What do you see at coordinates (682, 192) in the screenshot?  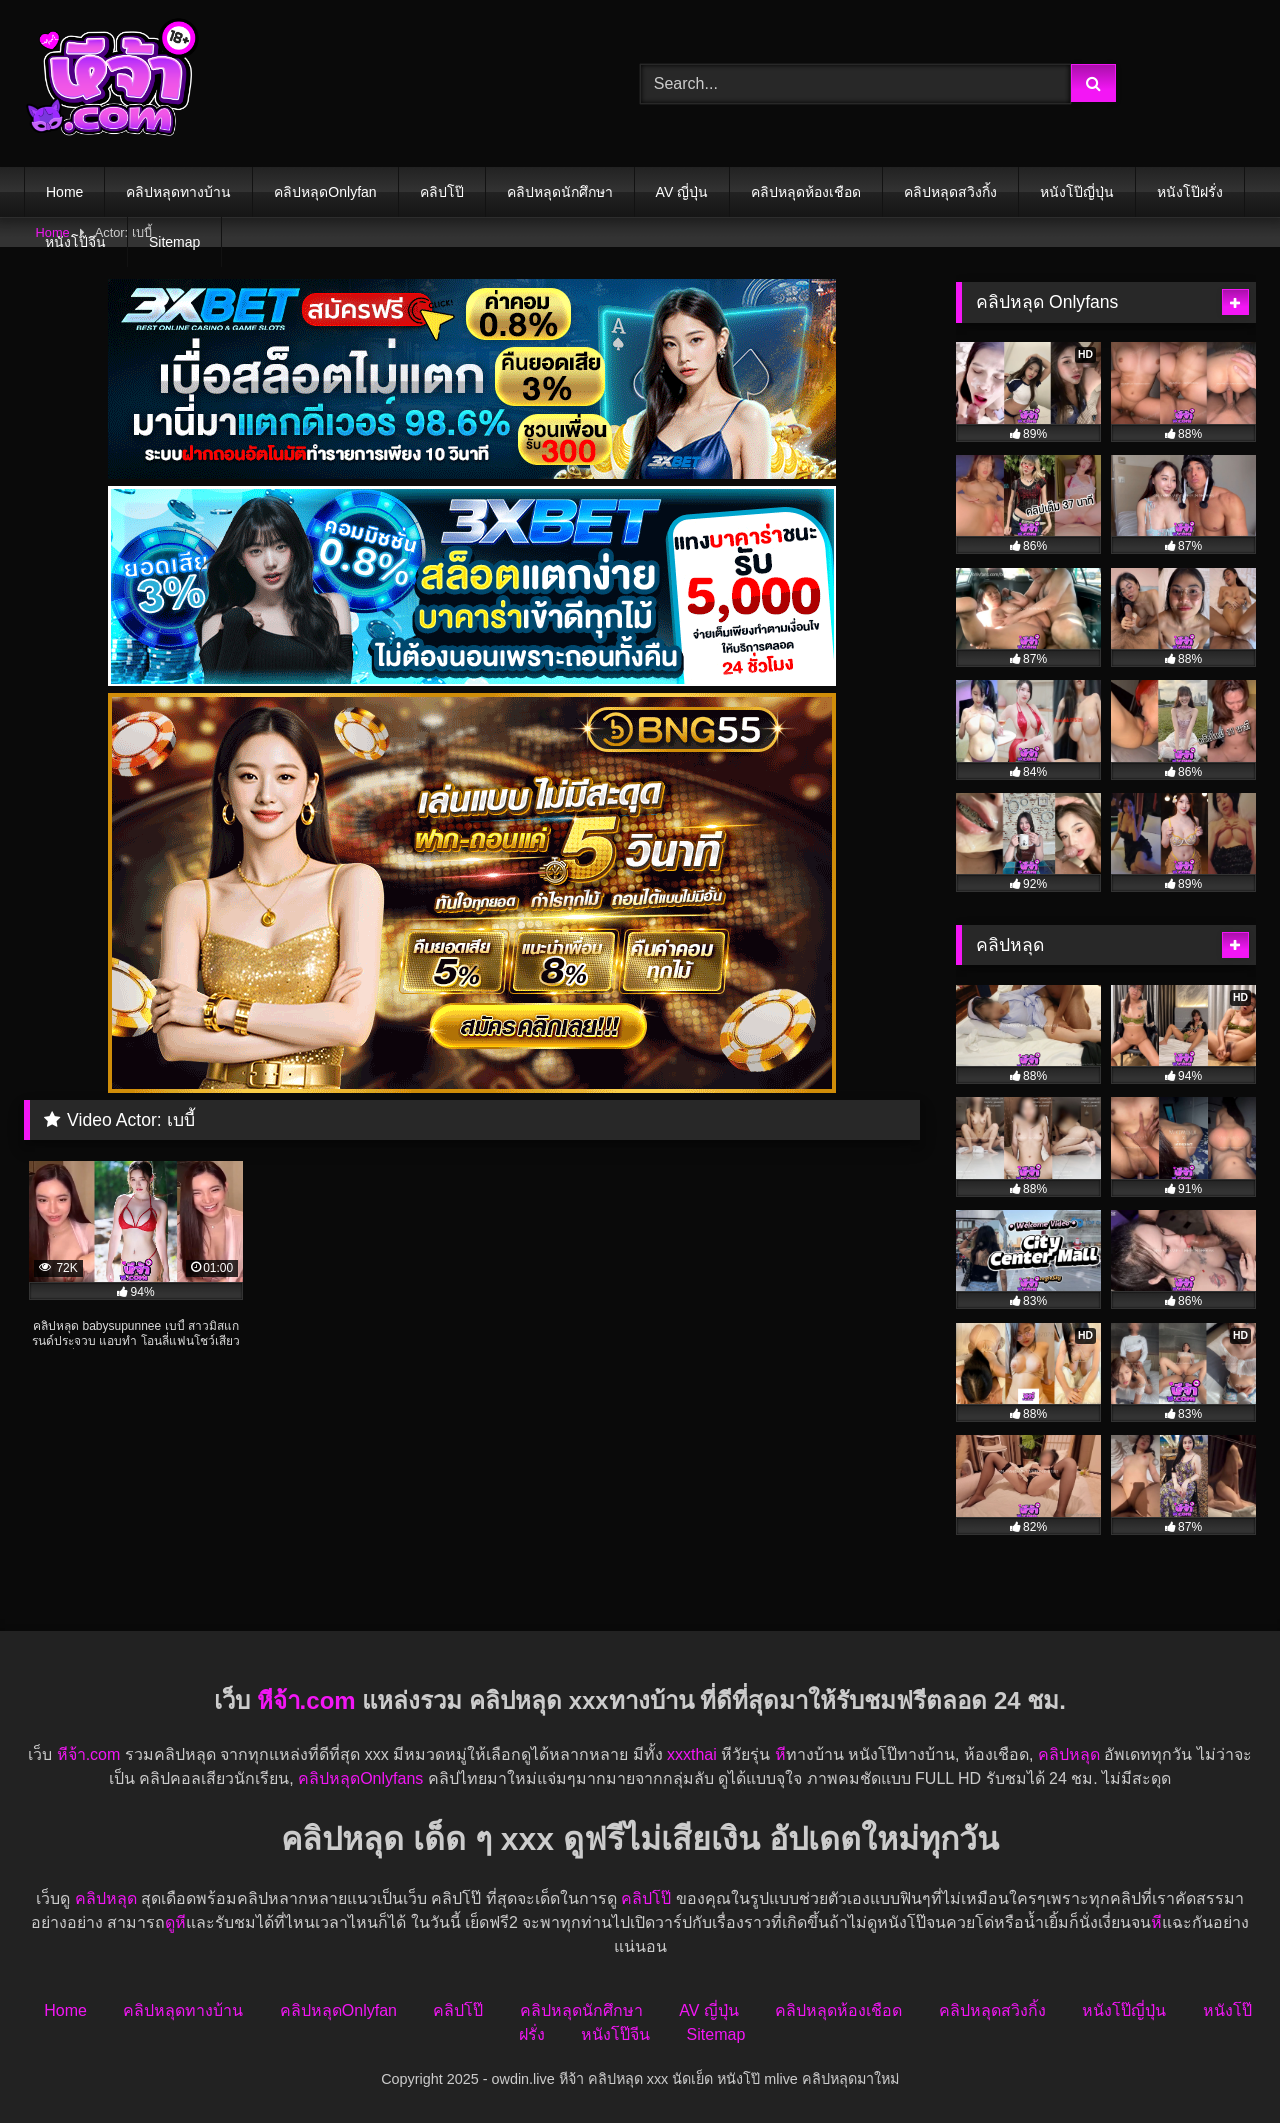 I see `AV ญี่ปุ่น` at bounding box center [682, 192].